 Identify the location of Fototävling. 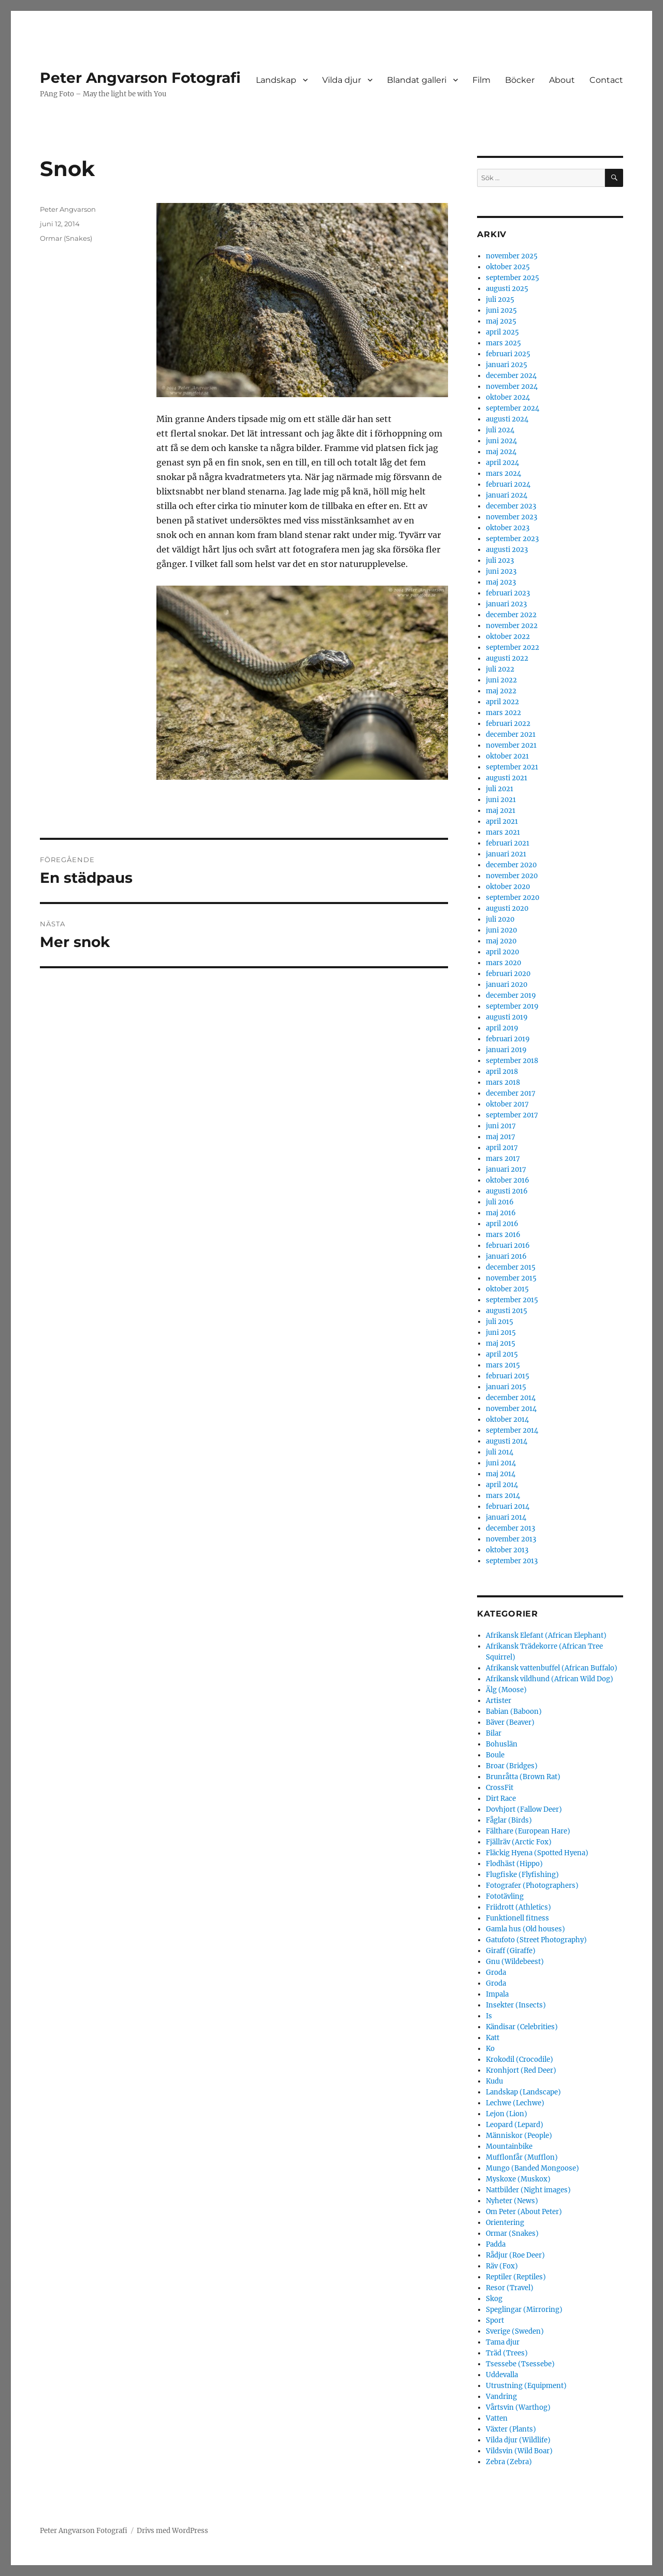
(505, 1896).